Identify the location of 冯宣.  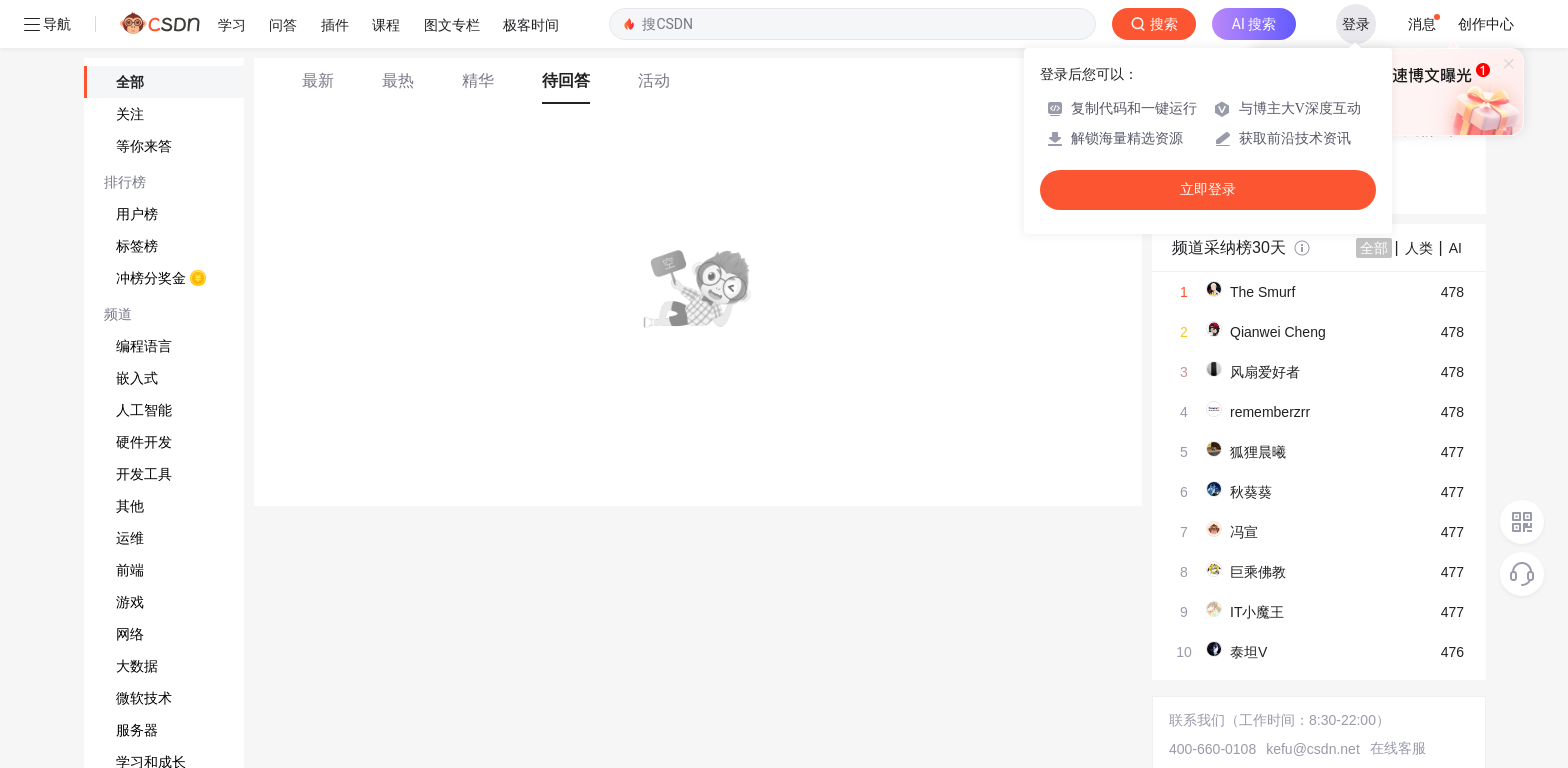
(1244, 532).